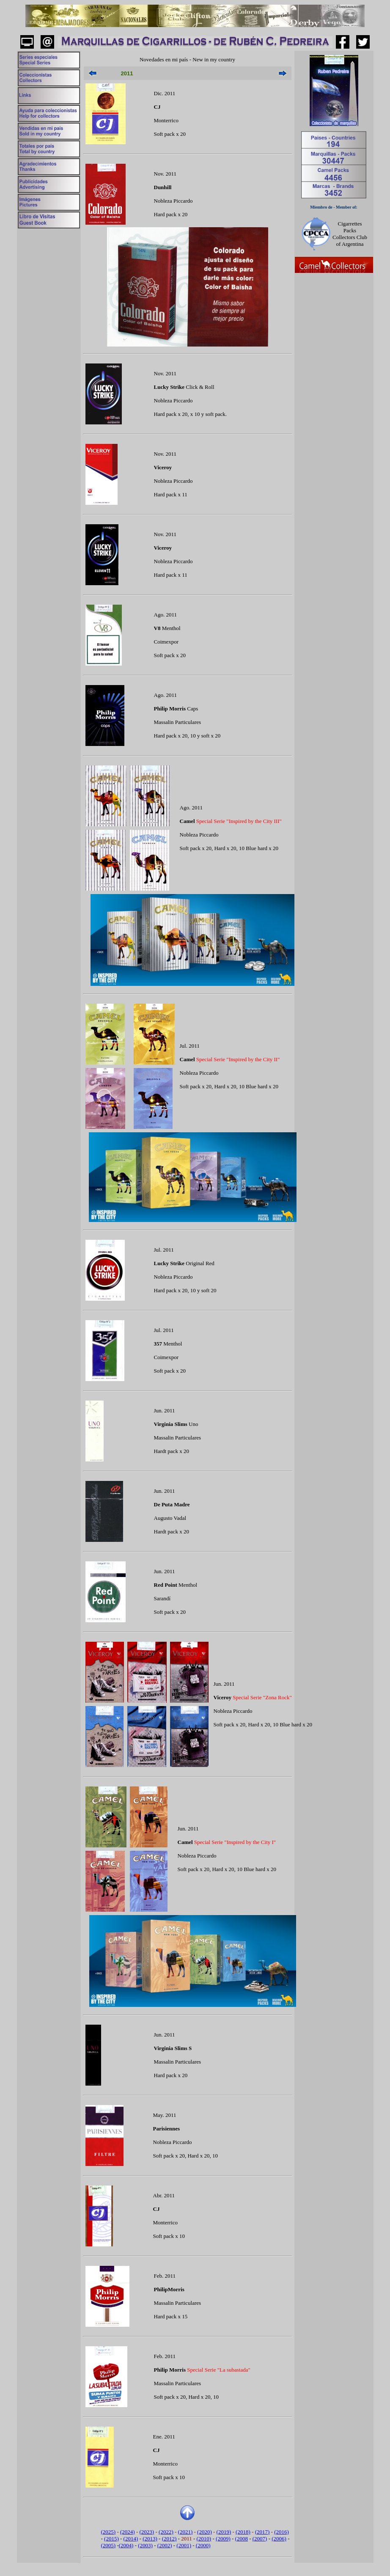  I want to click on (2015), so click(111, 2538).